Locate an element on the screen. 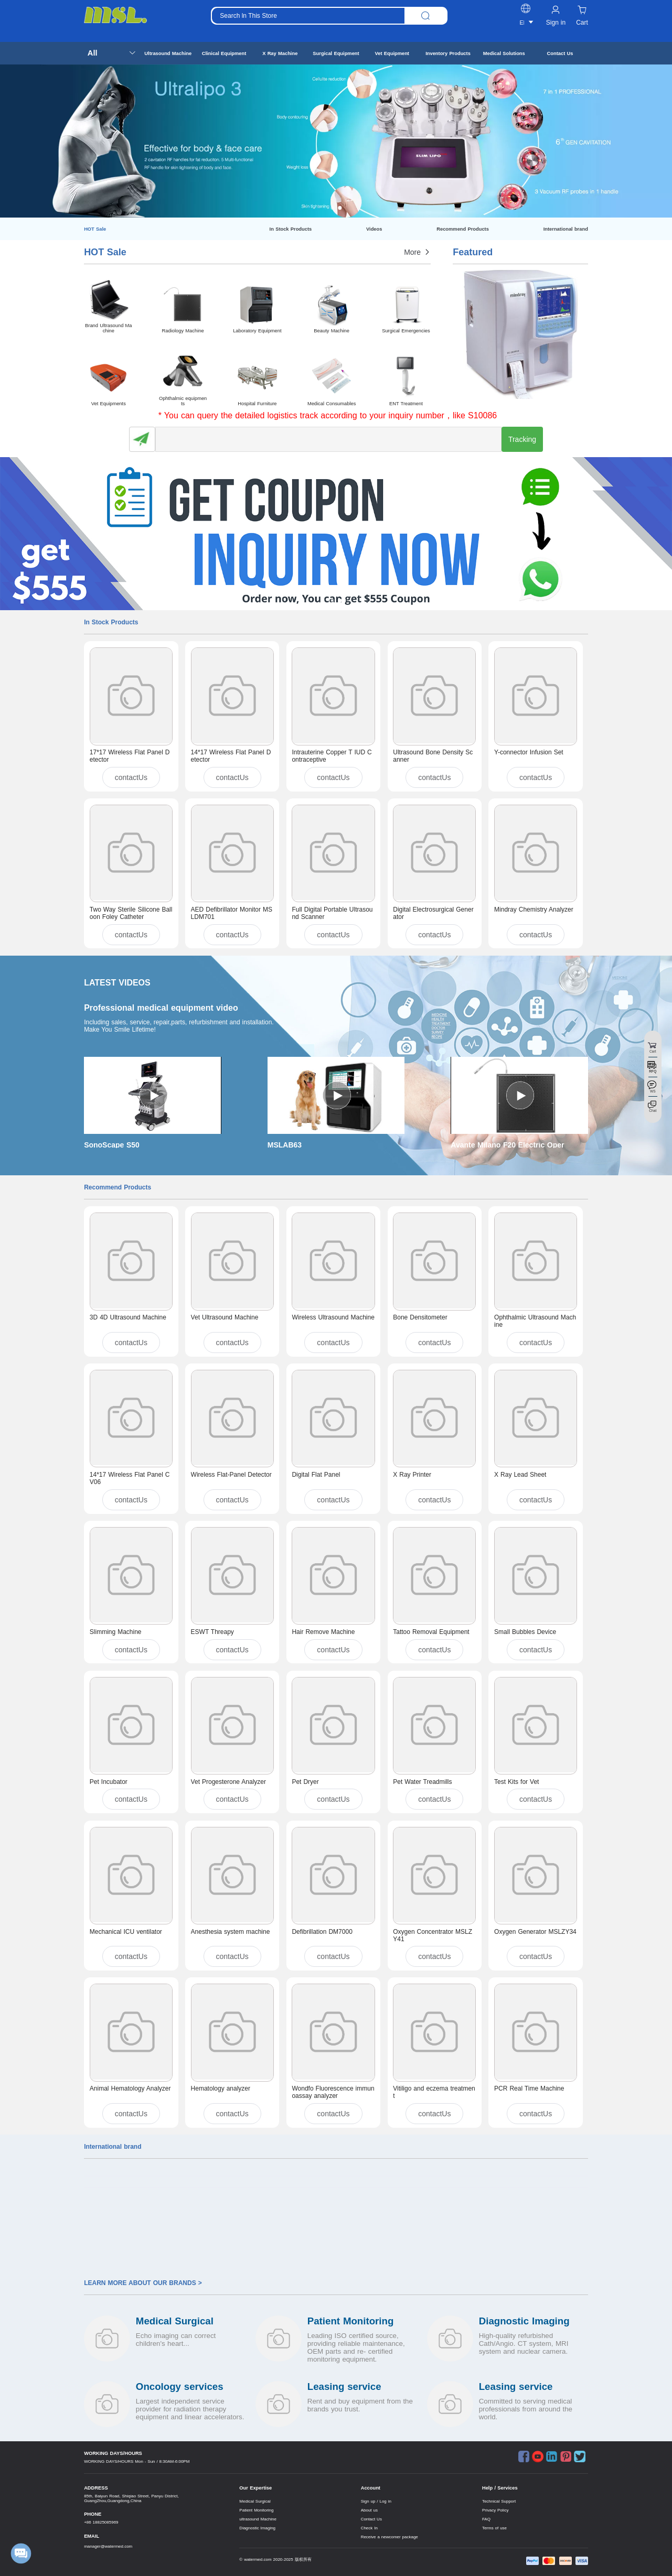 The image size is (672, 2576). Medical Surgical is located at coordinates (254, 2501).